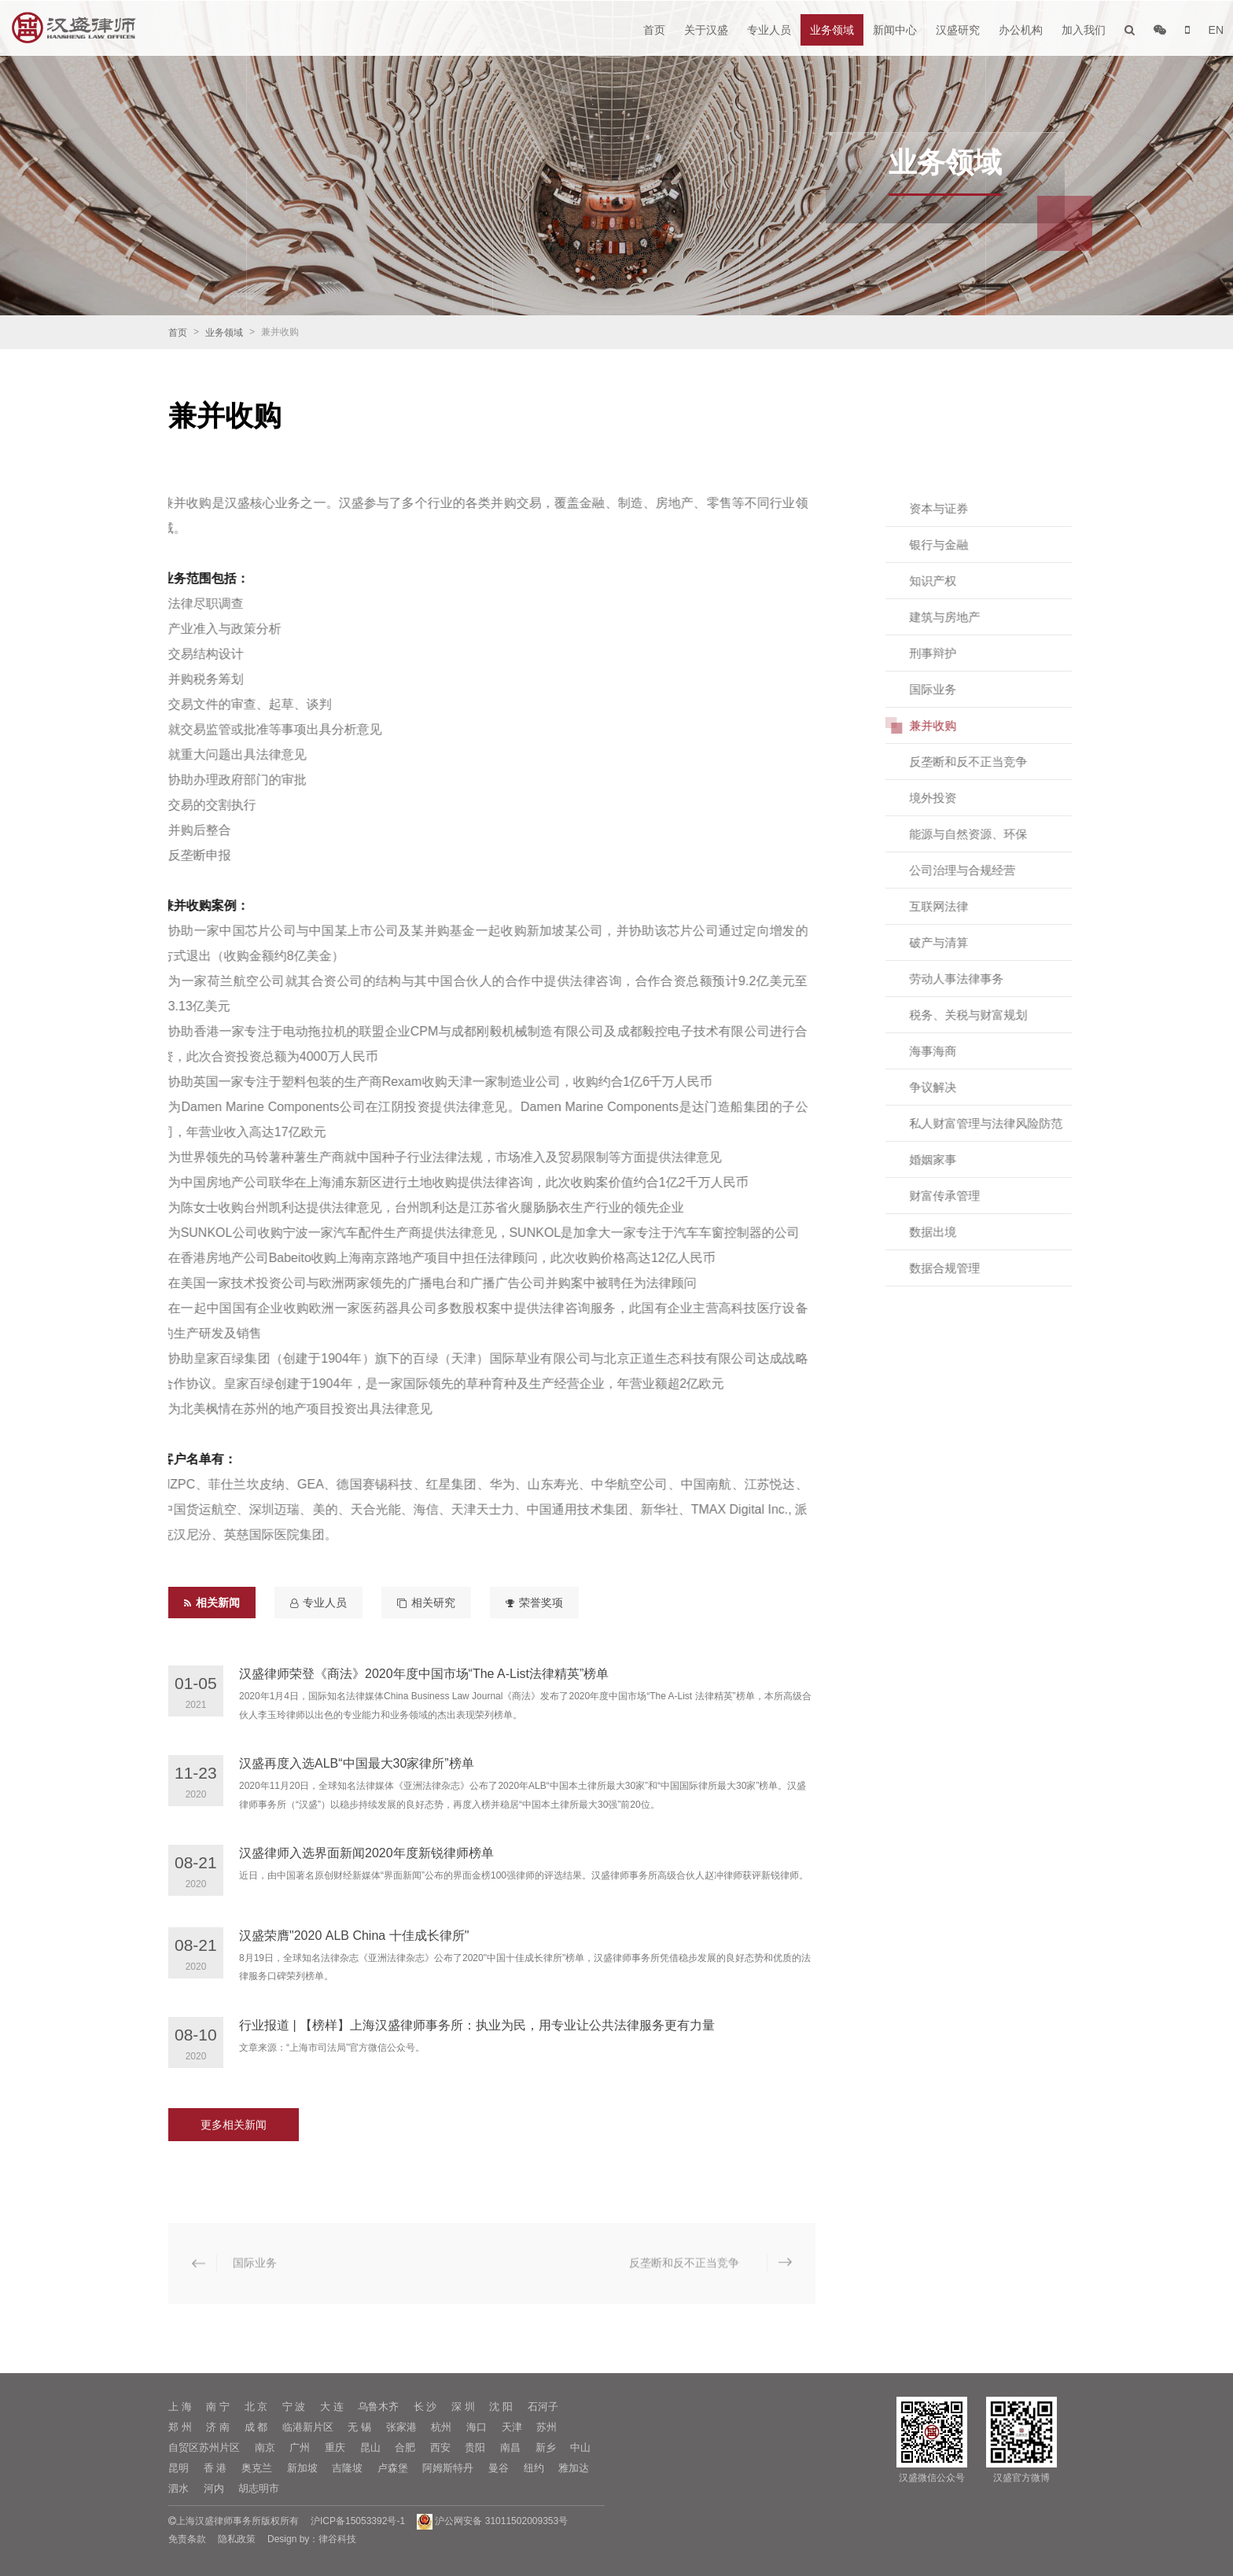 Image resolution: width=1233 pixels, height=2576 pixels. Describe the element at coordinates (1001, 1123) in the screenshot. I see `私人财富管理与法律风险防范` at that location.